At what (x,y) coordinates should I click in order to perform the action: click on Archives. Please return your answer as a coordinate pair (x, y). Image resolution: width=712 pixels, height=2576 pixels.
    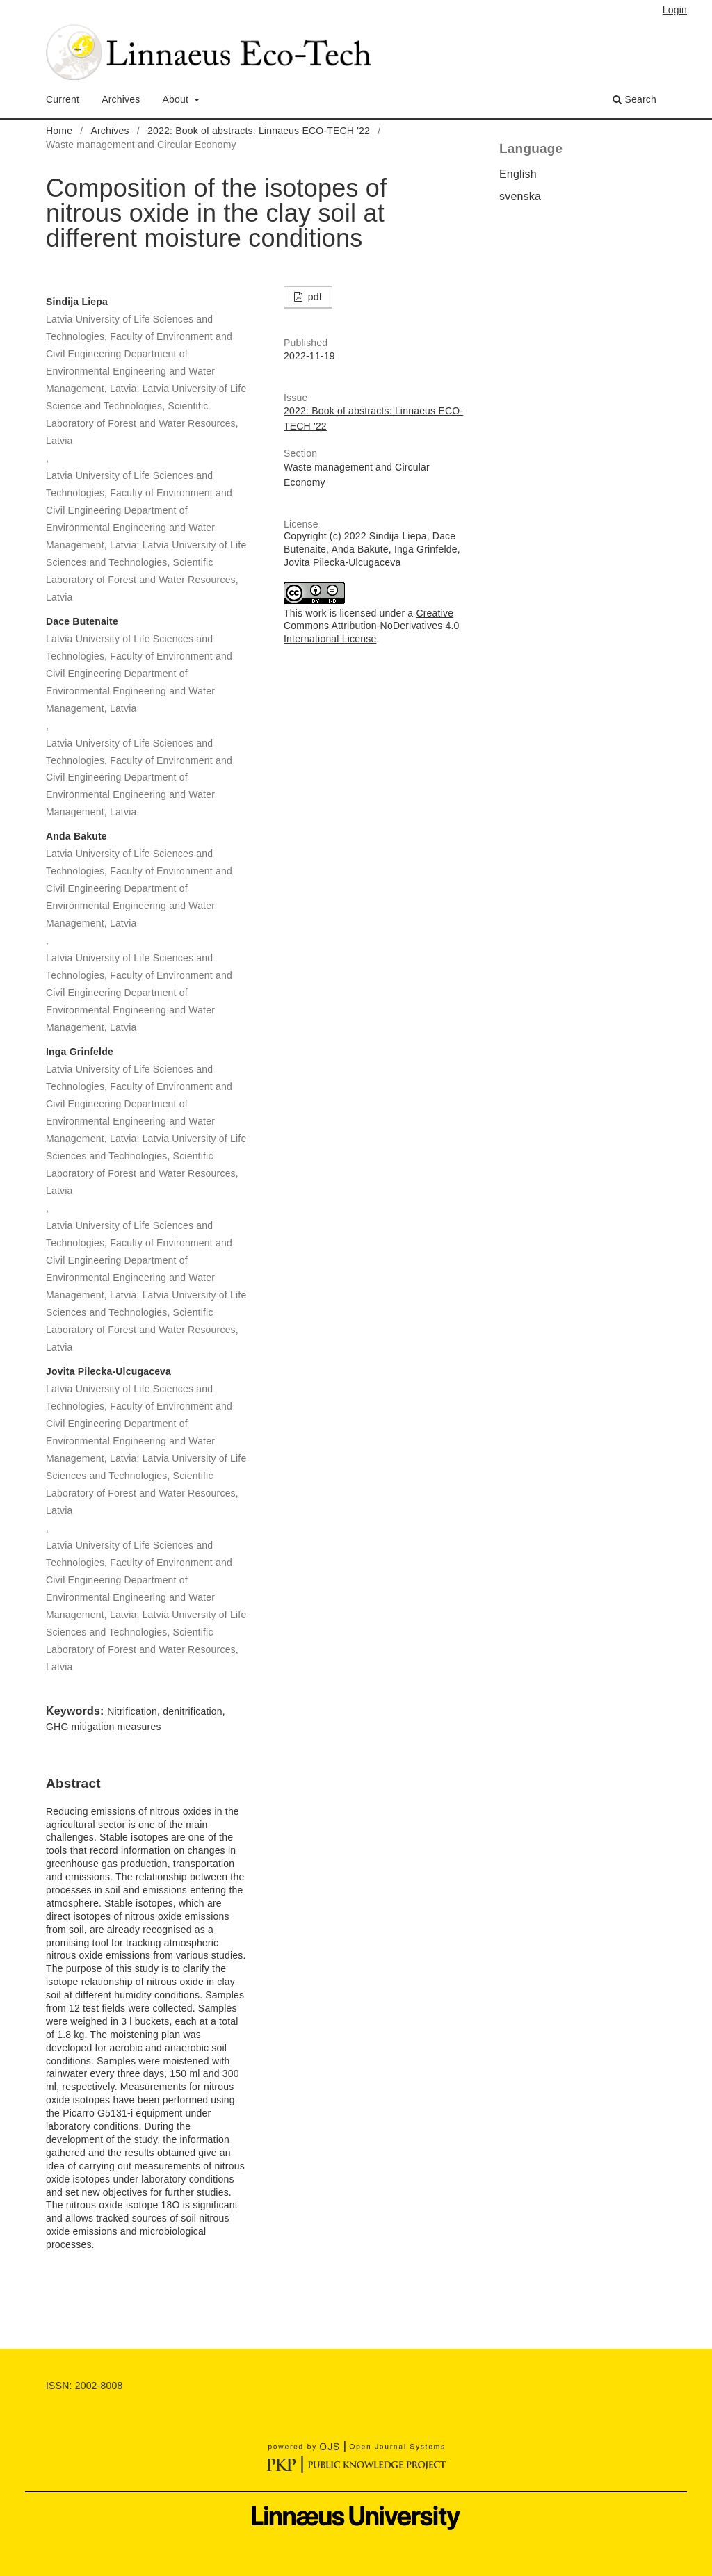
    Looking at the image, I should click on (121, 99).